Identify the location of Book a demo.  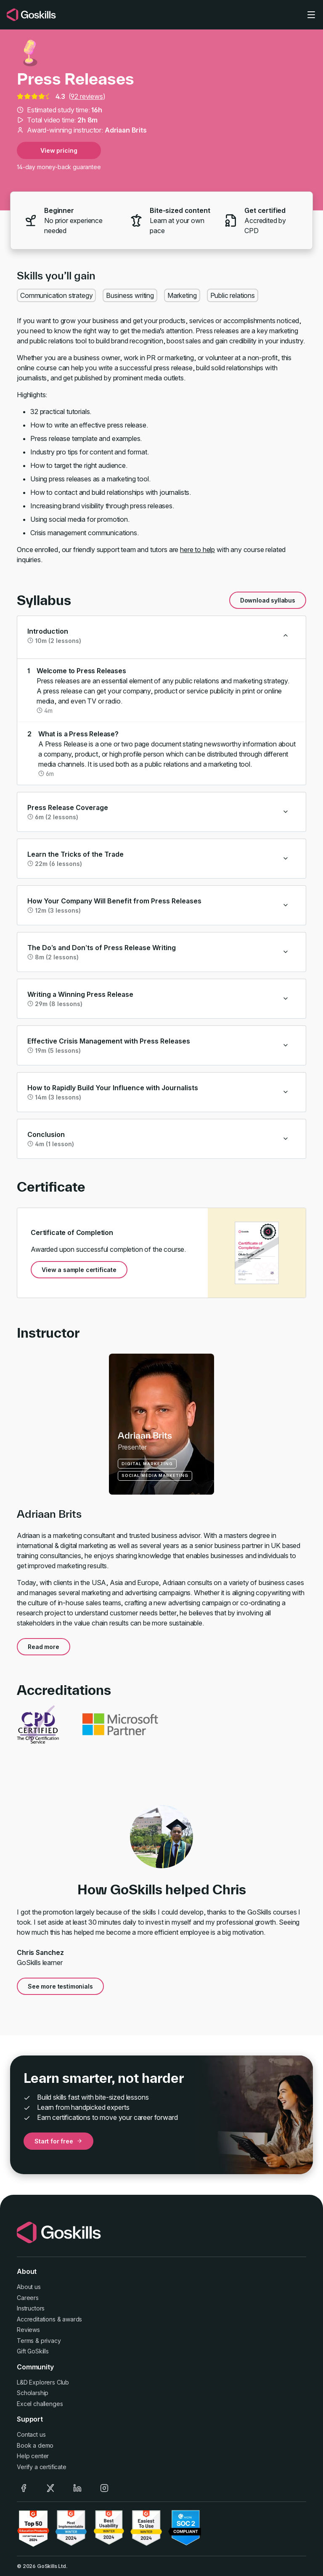
(35, 2445).